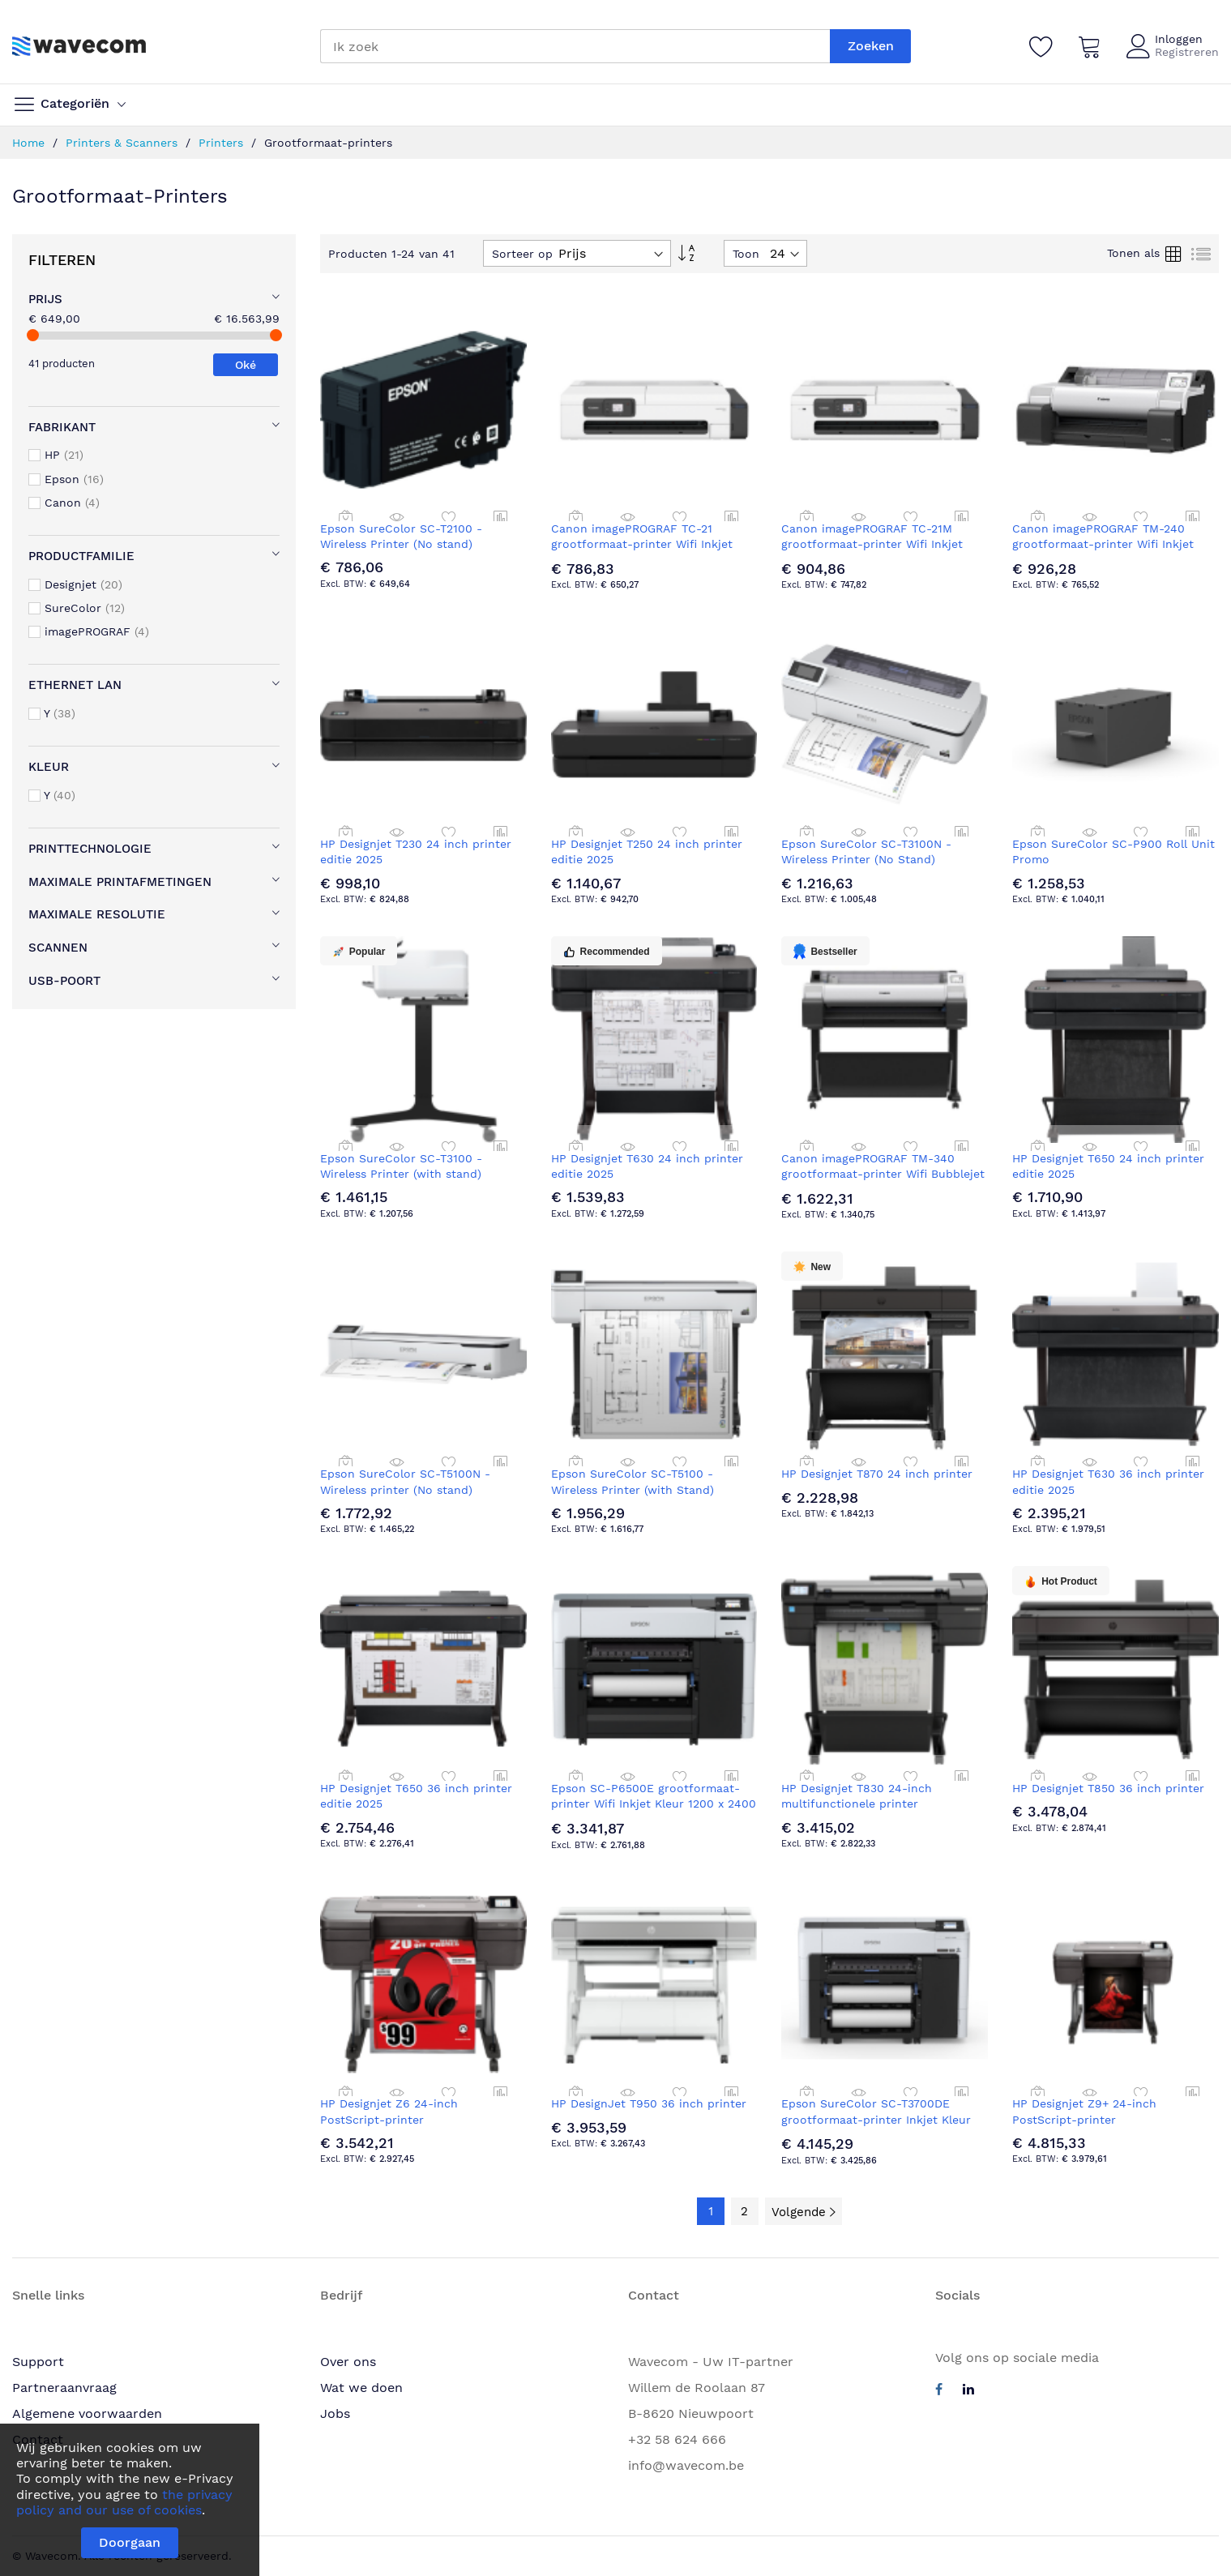  Describe the element at coordinates (120, 882) in the screenshot. I see `Maximale printafmetingen` at that location.